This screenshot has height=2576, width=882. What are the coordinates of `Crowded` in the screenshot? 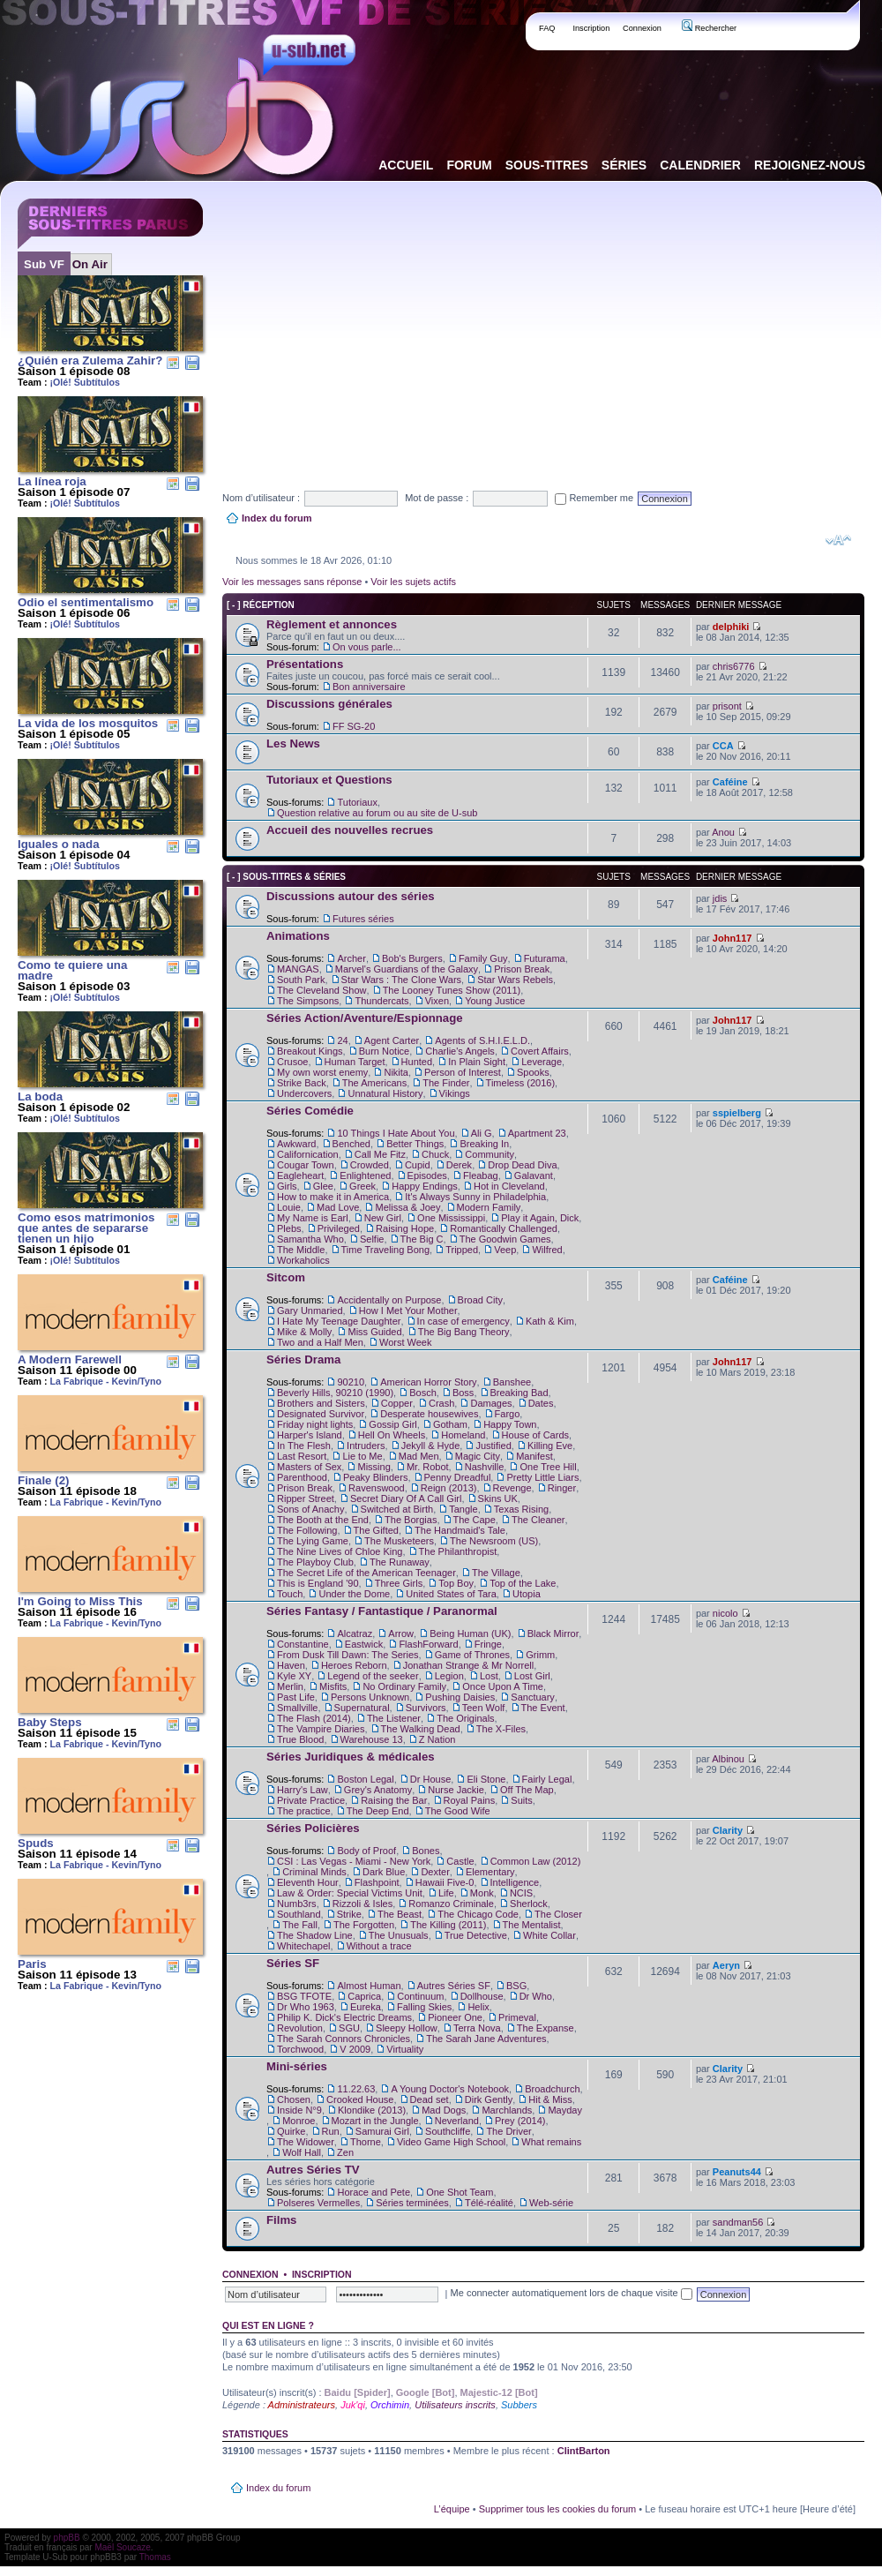 It's located at (369, 1165).